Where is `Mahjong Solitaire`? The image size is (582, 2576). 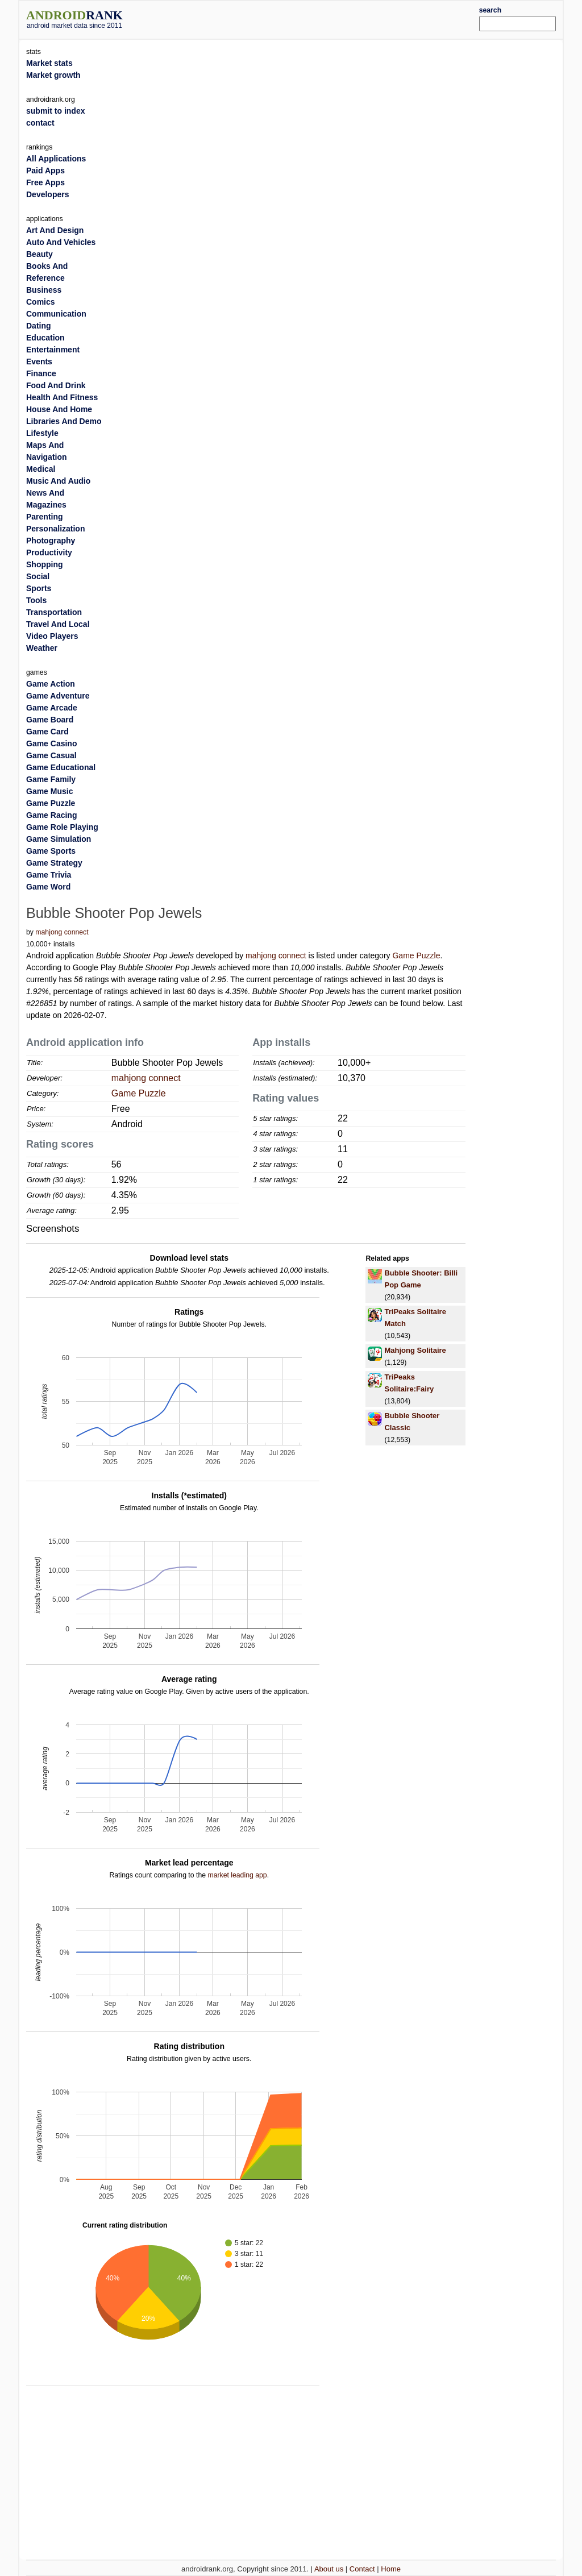
Mahjong Solitaire is located at coordinates (415, 1350).